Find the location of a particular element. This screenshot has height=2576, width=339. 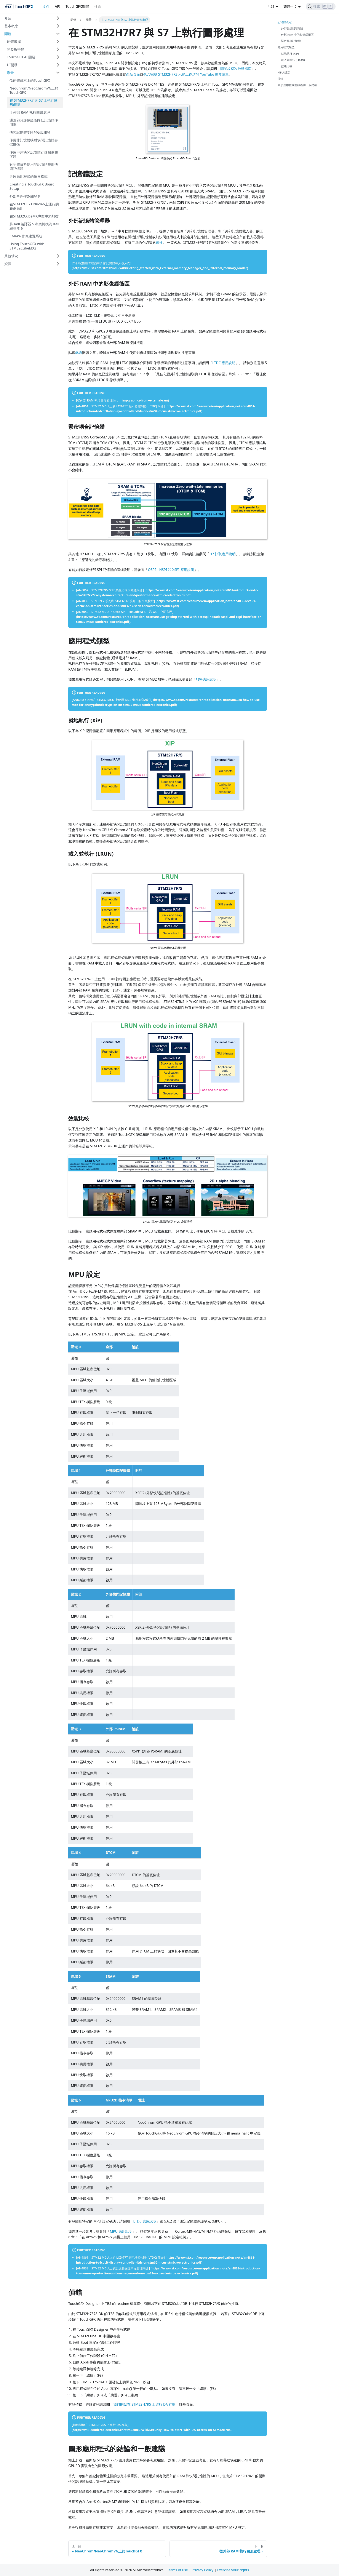

Terms of use is located at coordinates (177, 2570).